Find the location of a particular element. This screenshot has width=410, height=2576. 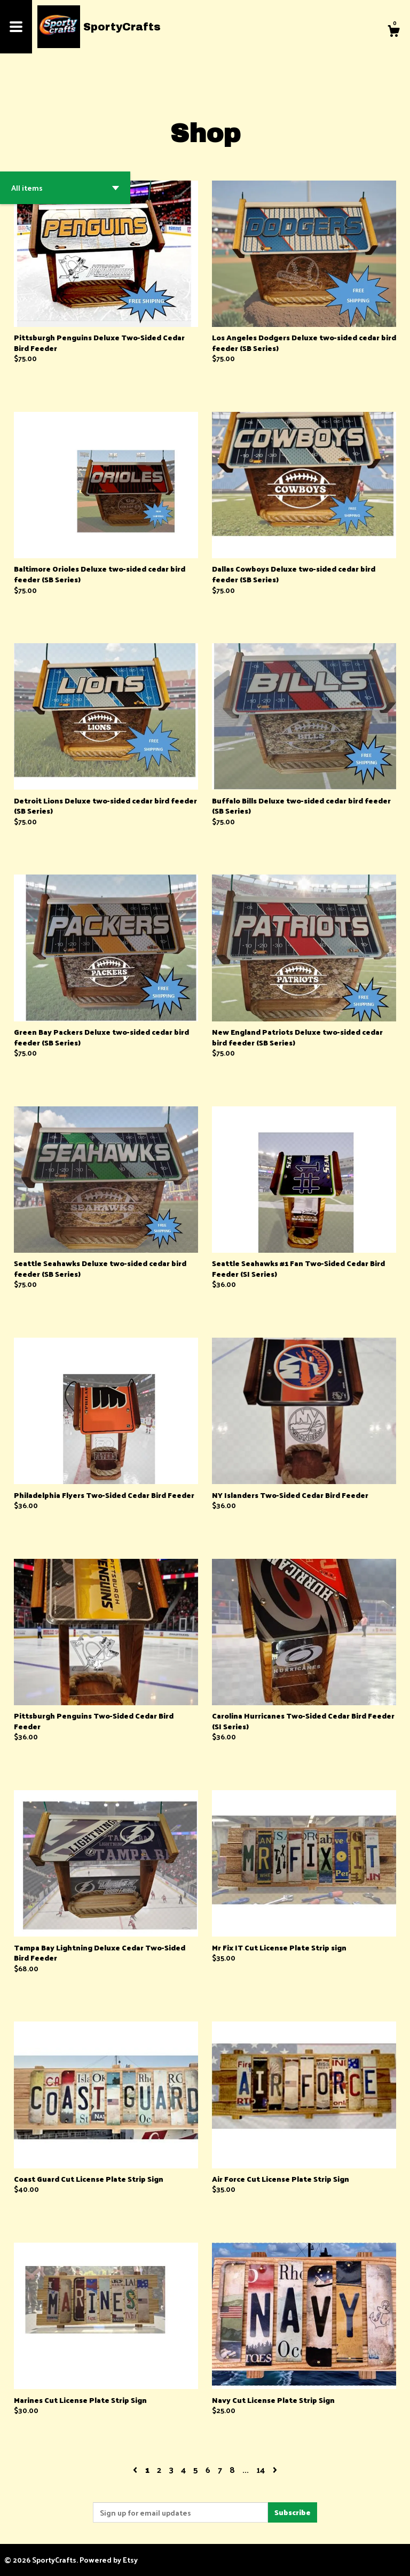

[toggle navigation] is located at coordinates (16, 26).